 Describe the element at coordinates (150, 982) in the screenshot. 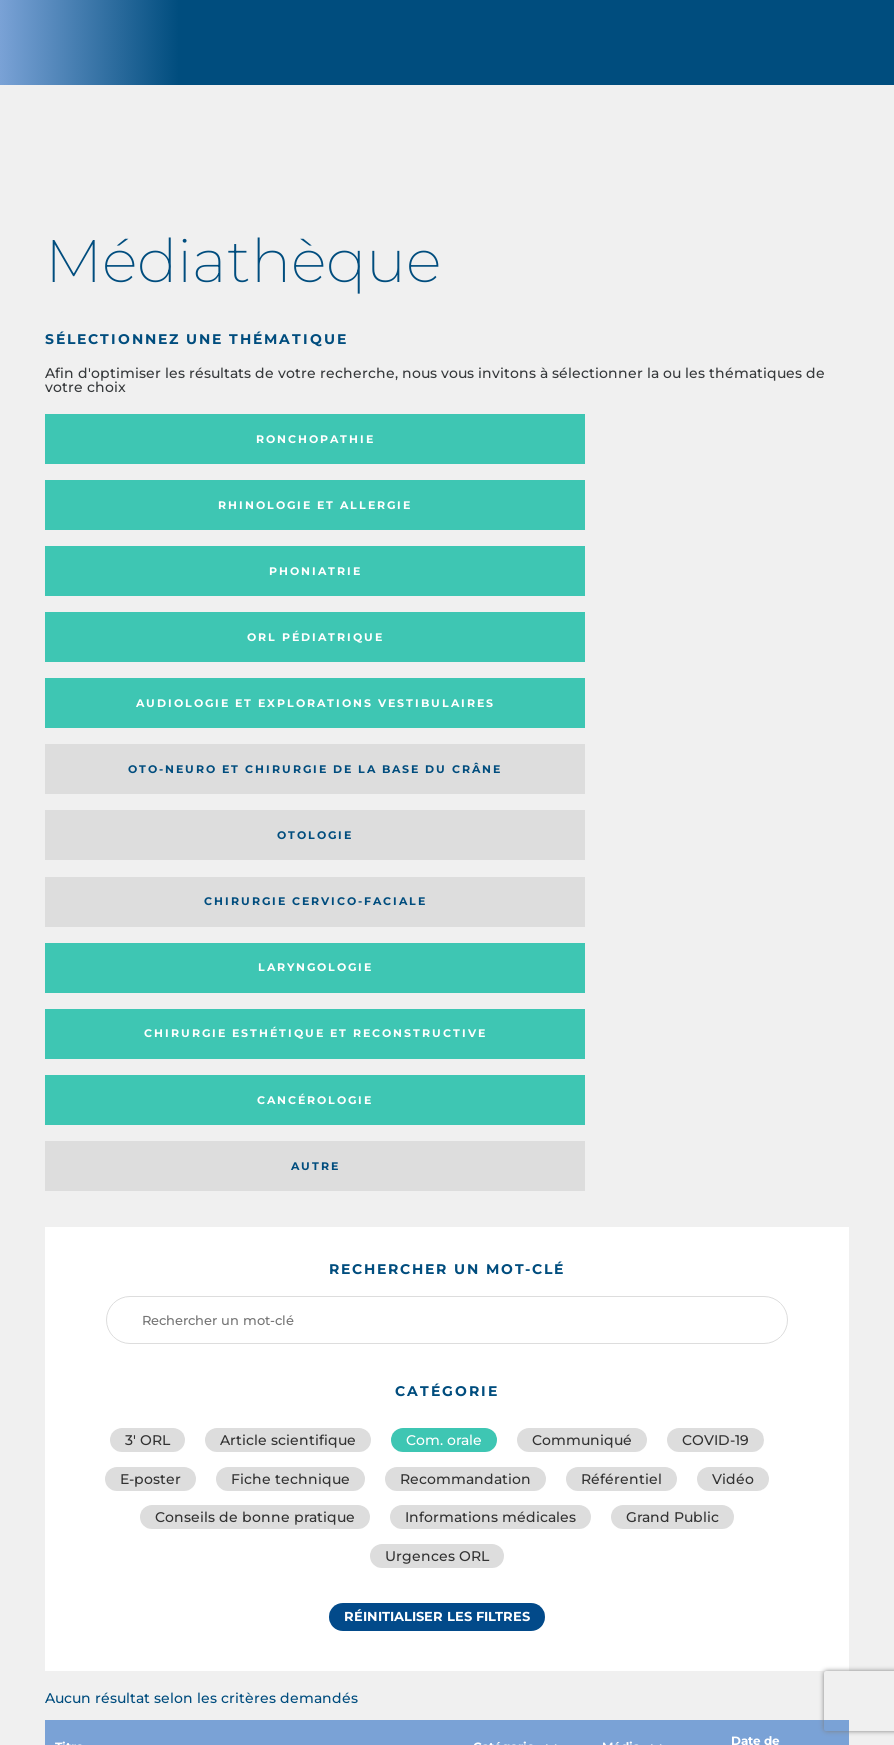

I see `E-poster` at that location.